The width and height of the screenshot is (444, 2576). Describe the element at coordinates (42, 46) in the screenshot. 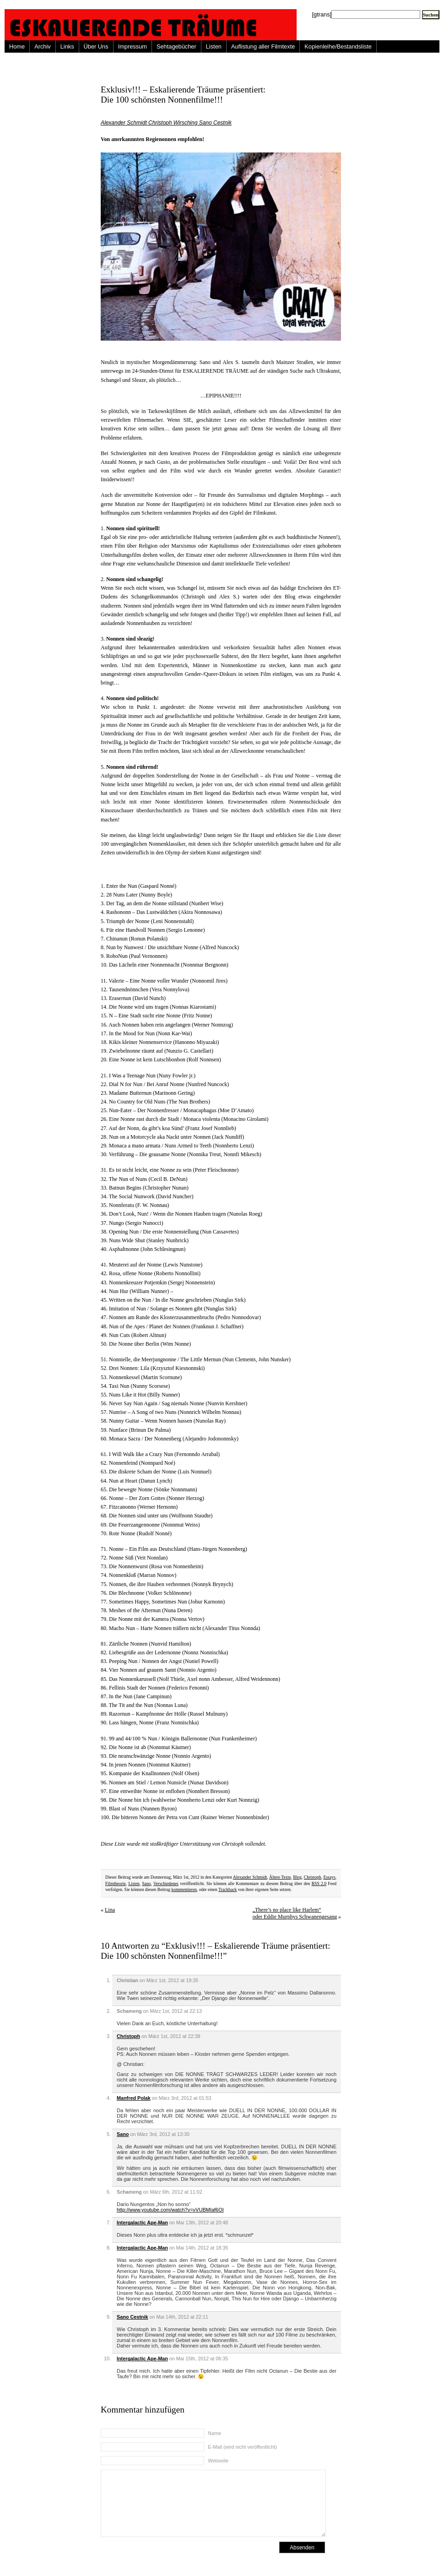

I see `Archiv` at that location.